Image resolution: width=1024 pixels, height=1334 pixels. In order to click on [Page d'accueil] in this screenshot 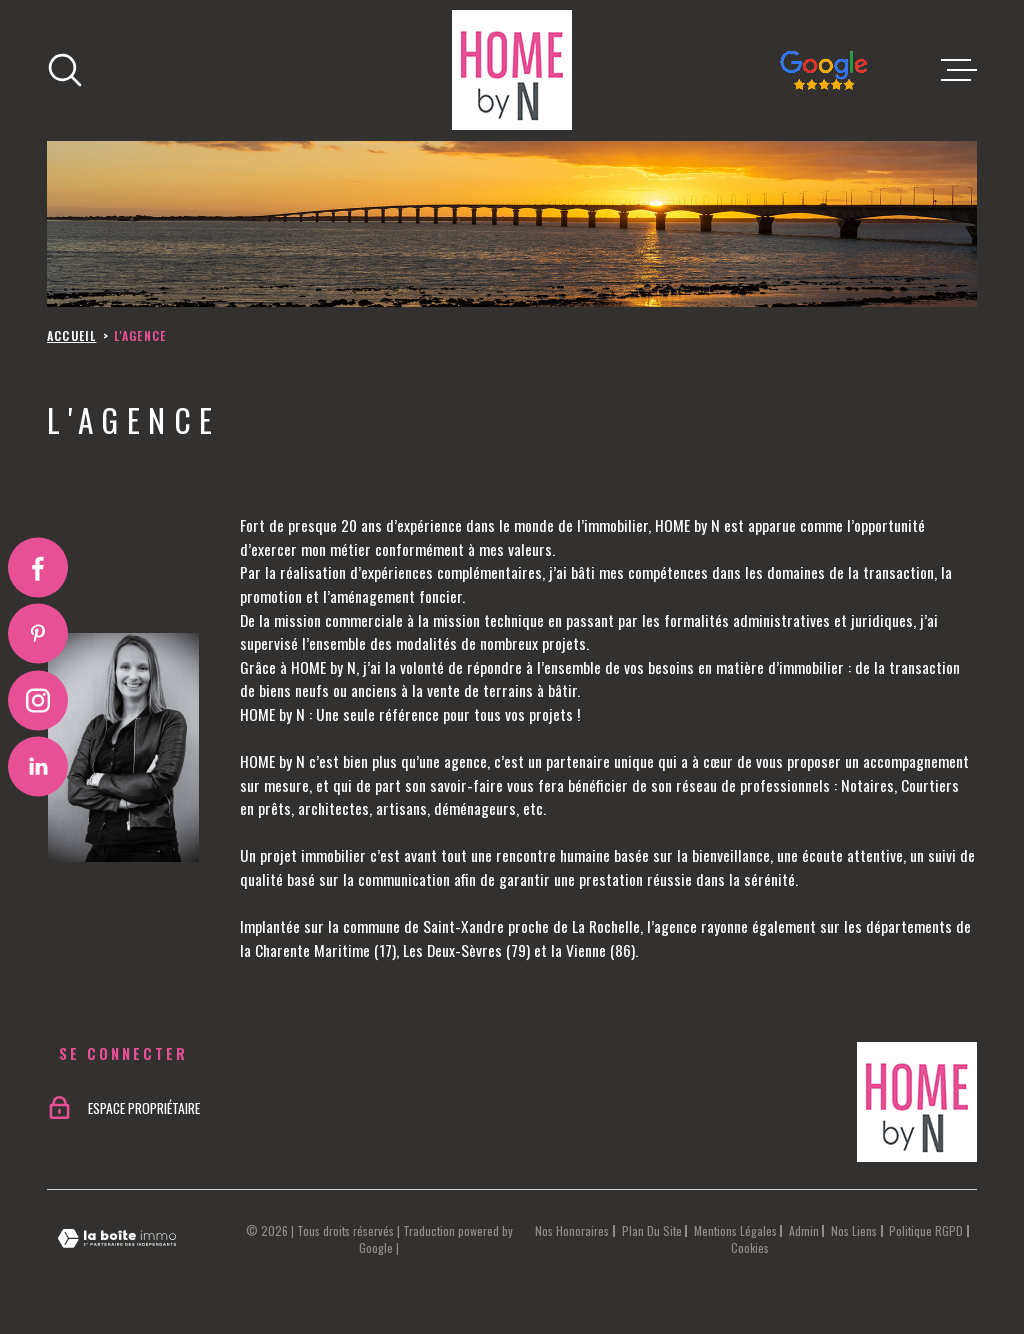, I will do `click(512, 70)`.